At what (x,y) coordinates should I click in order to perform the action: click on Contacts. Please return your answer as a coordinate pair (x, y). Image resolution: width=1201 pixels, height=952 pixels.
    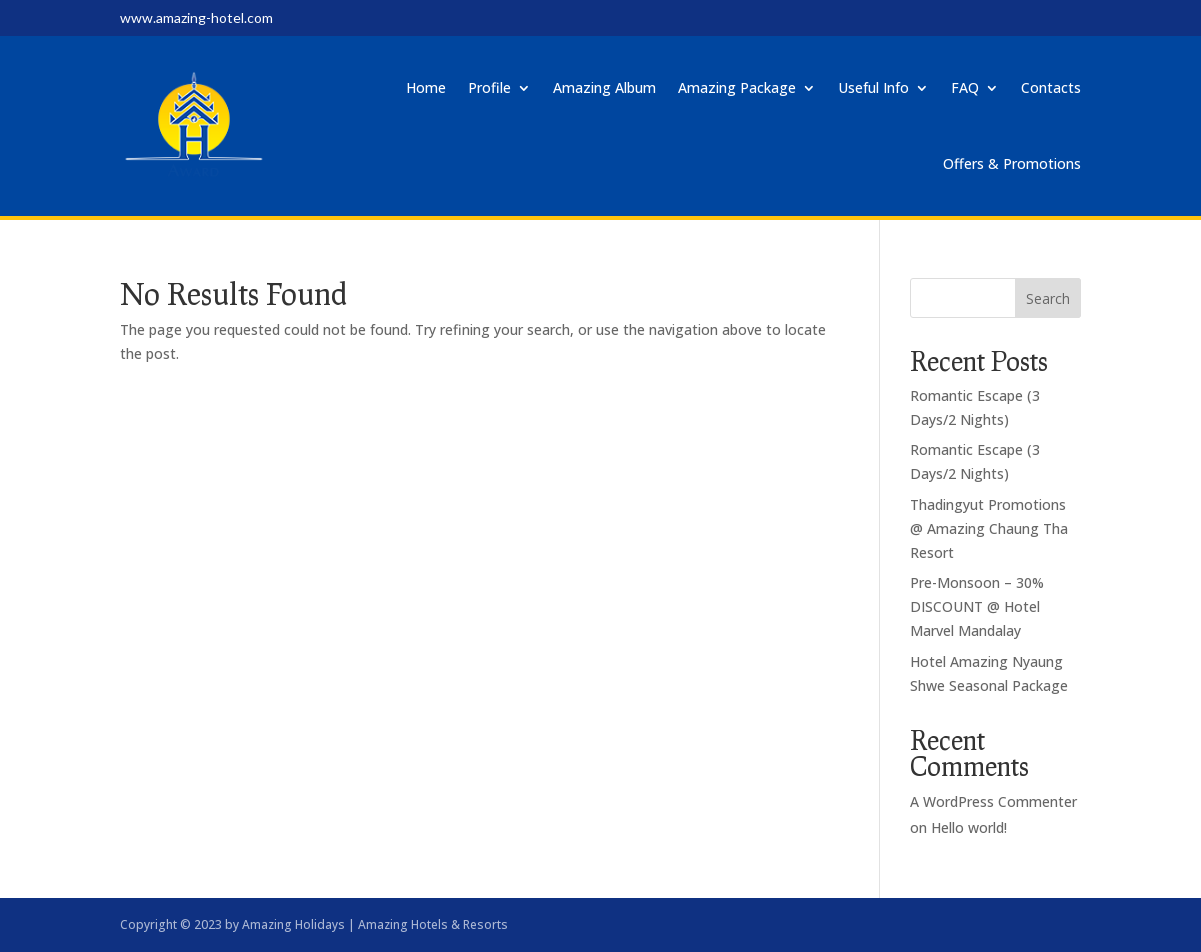
    Looking at the image, I should click on (1051, 87).